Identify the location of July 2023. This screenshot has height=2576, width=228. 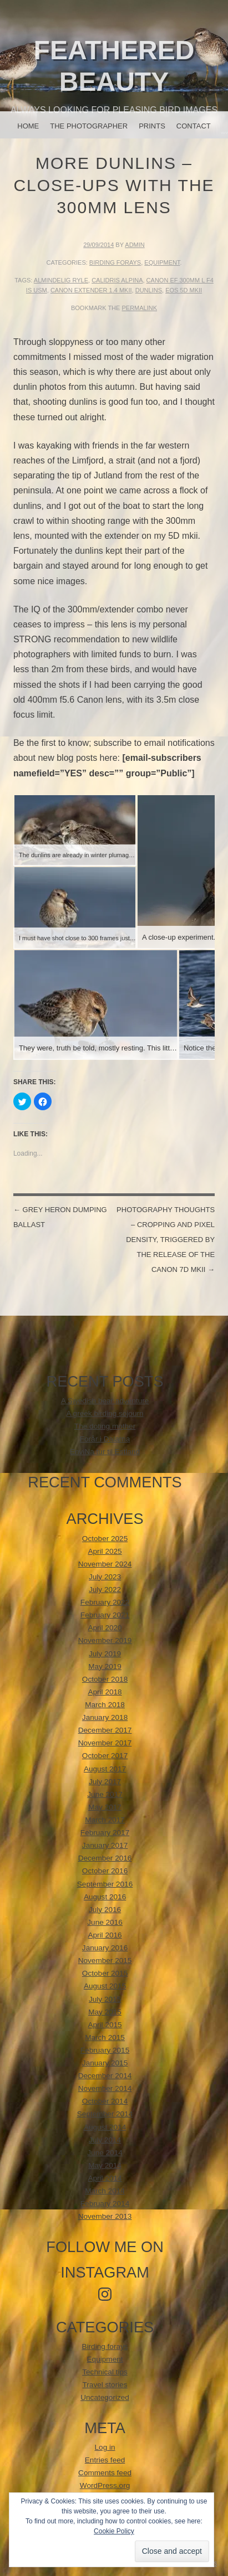
(105, 1577).